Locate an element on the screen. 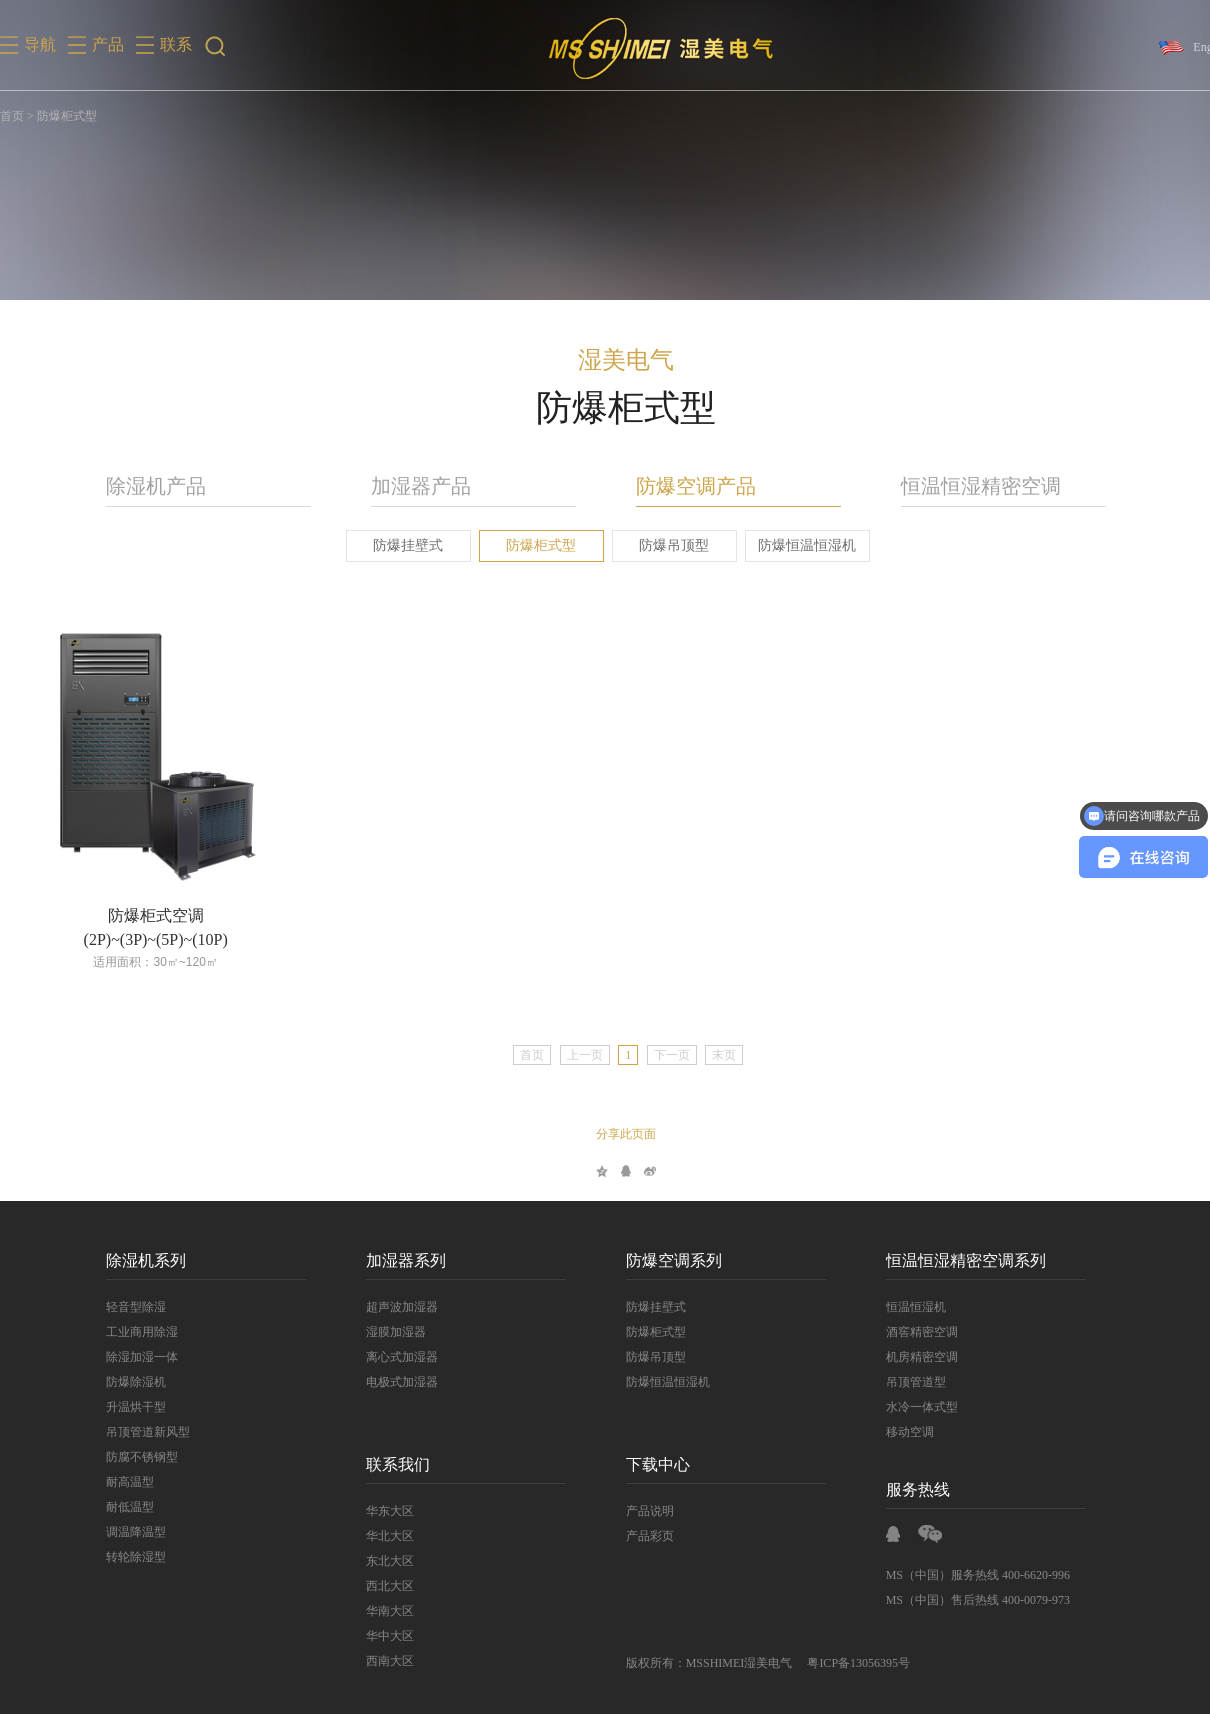 Image resolution: width=1210 pixels, height=1714 pixels. 防爆恒温恒湿机 is located at coordinates (798, 545).